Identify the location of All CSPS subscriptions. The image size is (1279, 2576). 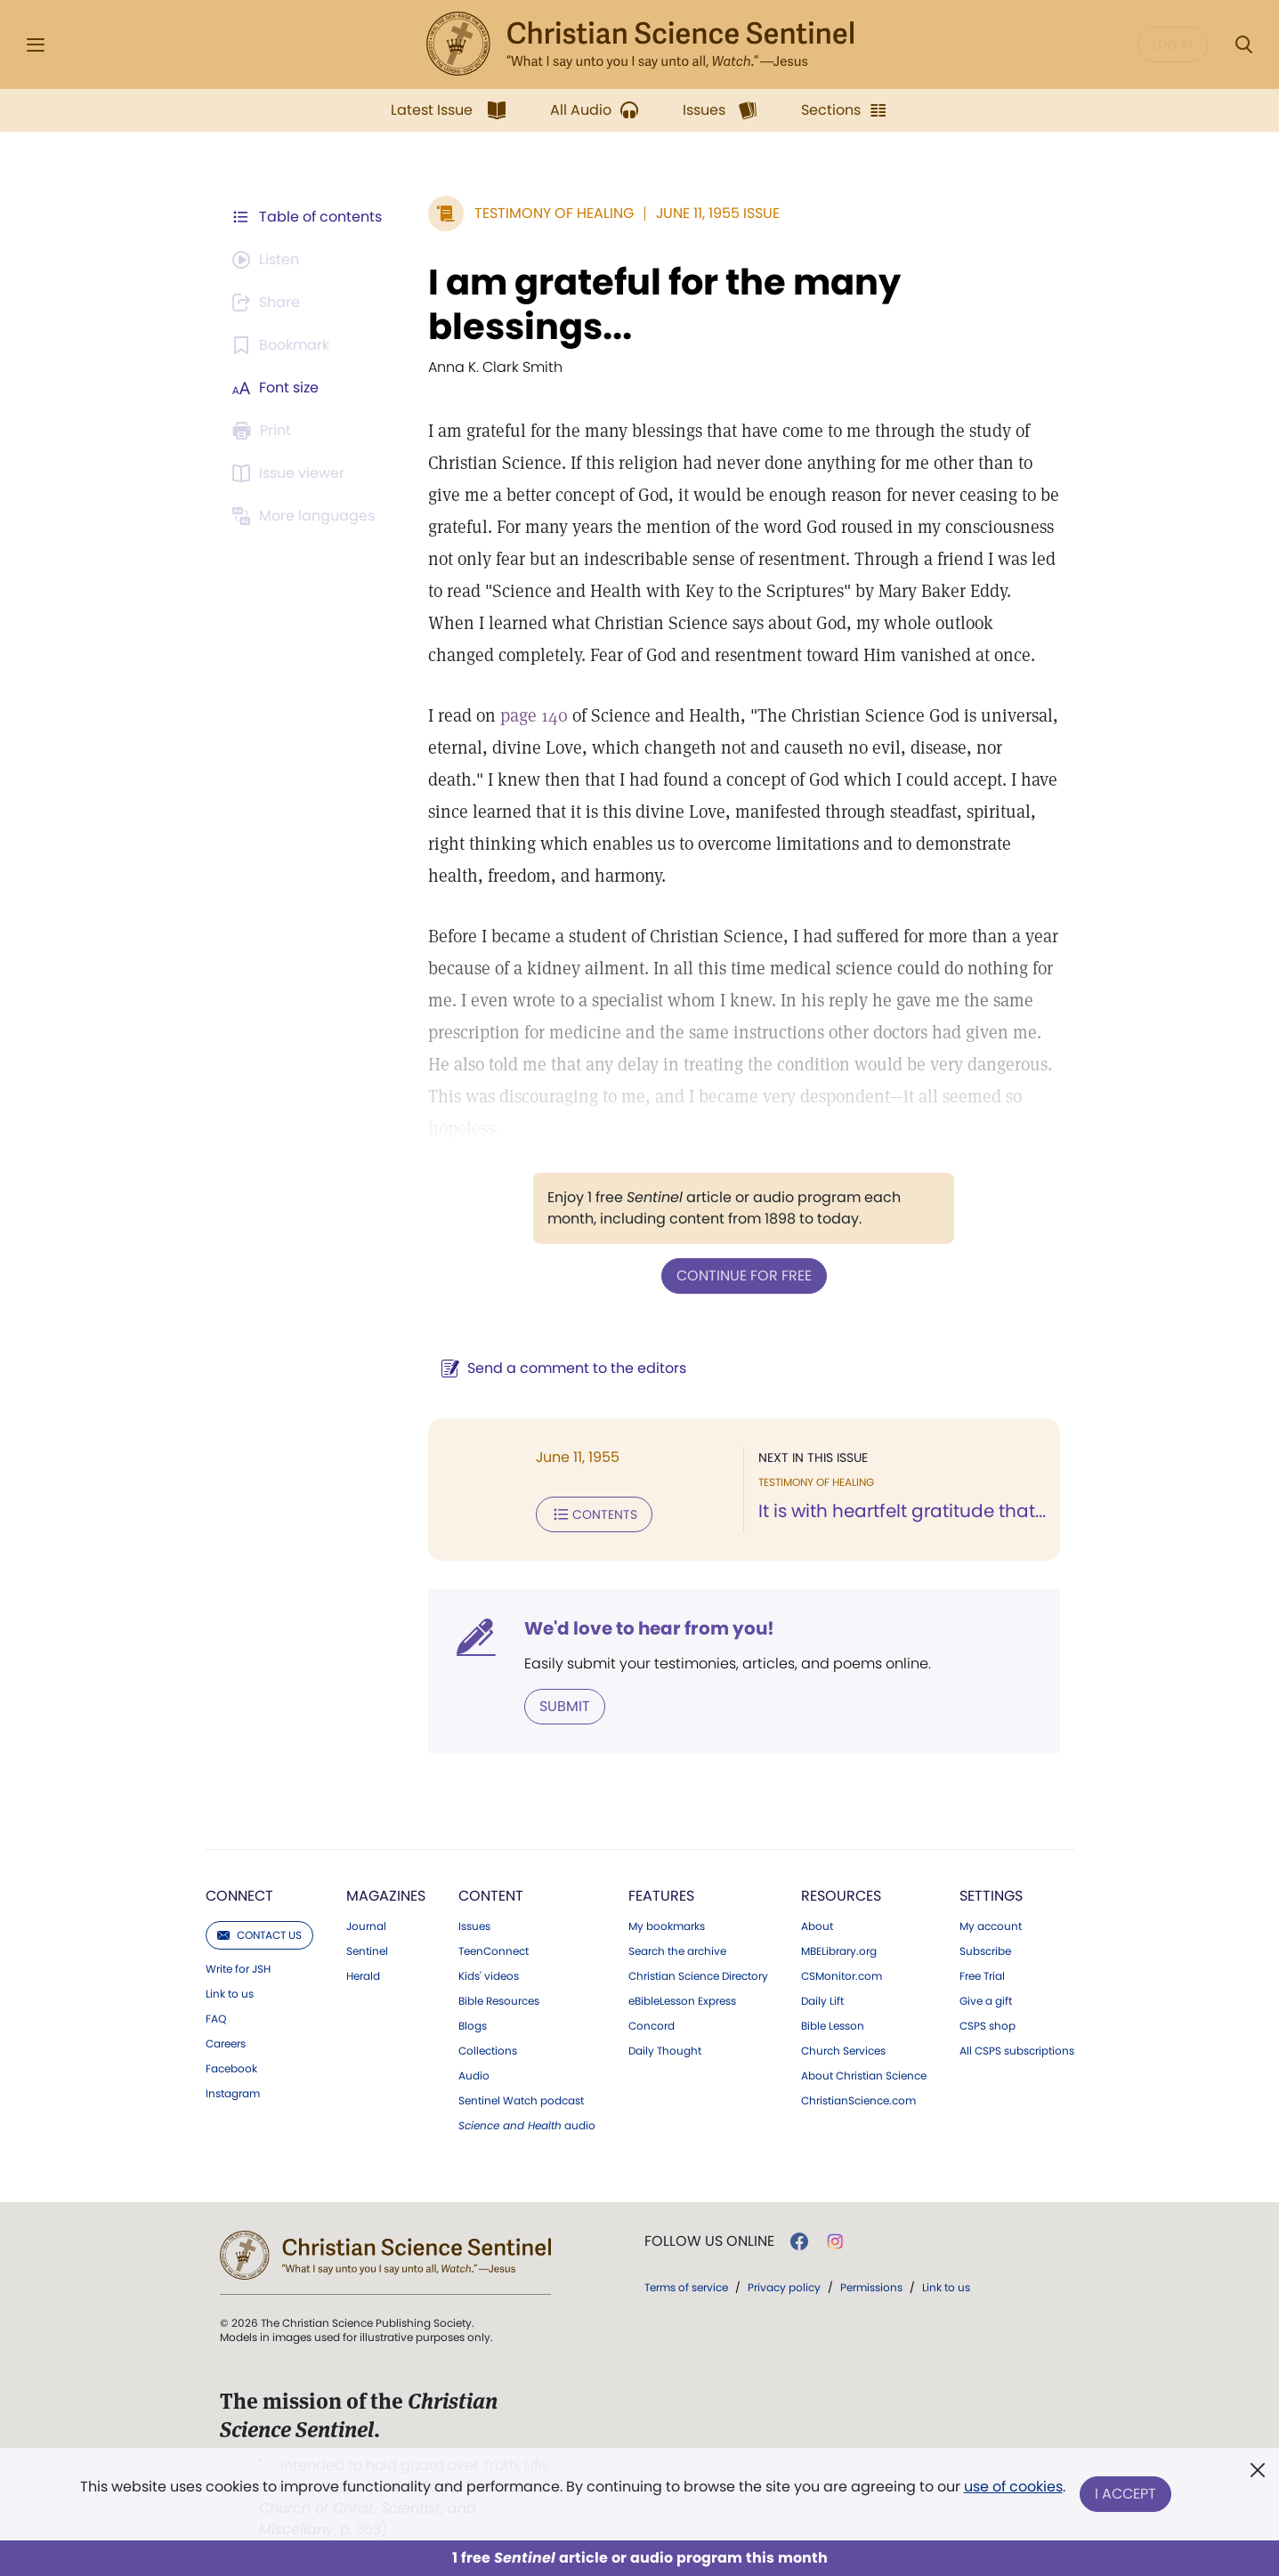
(1016, 2051).